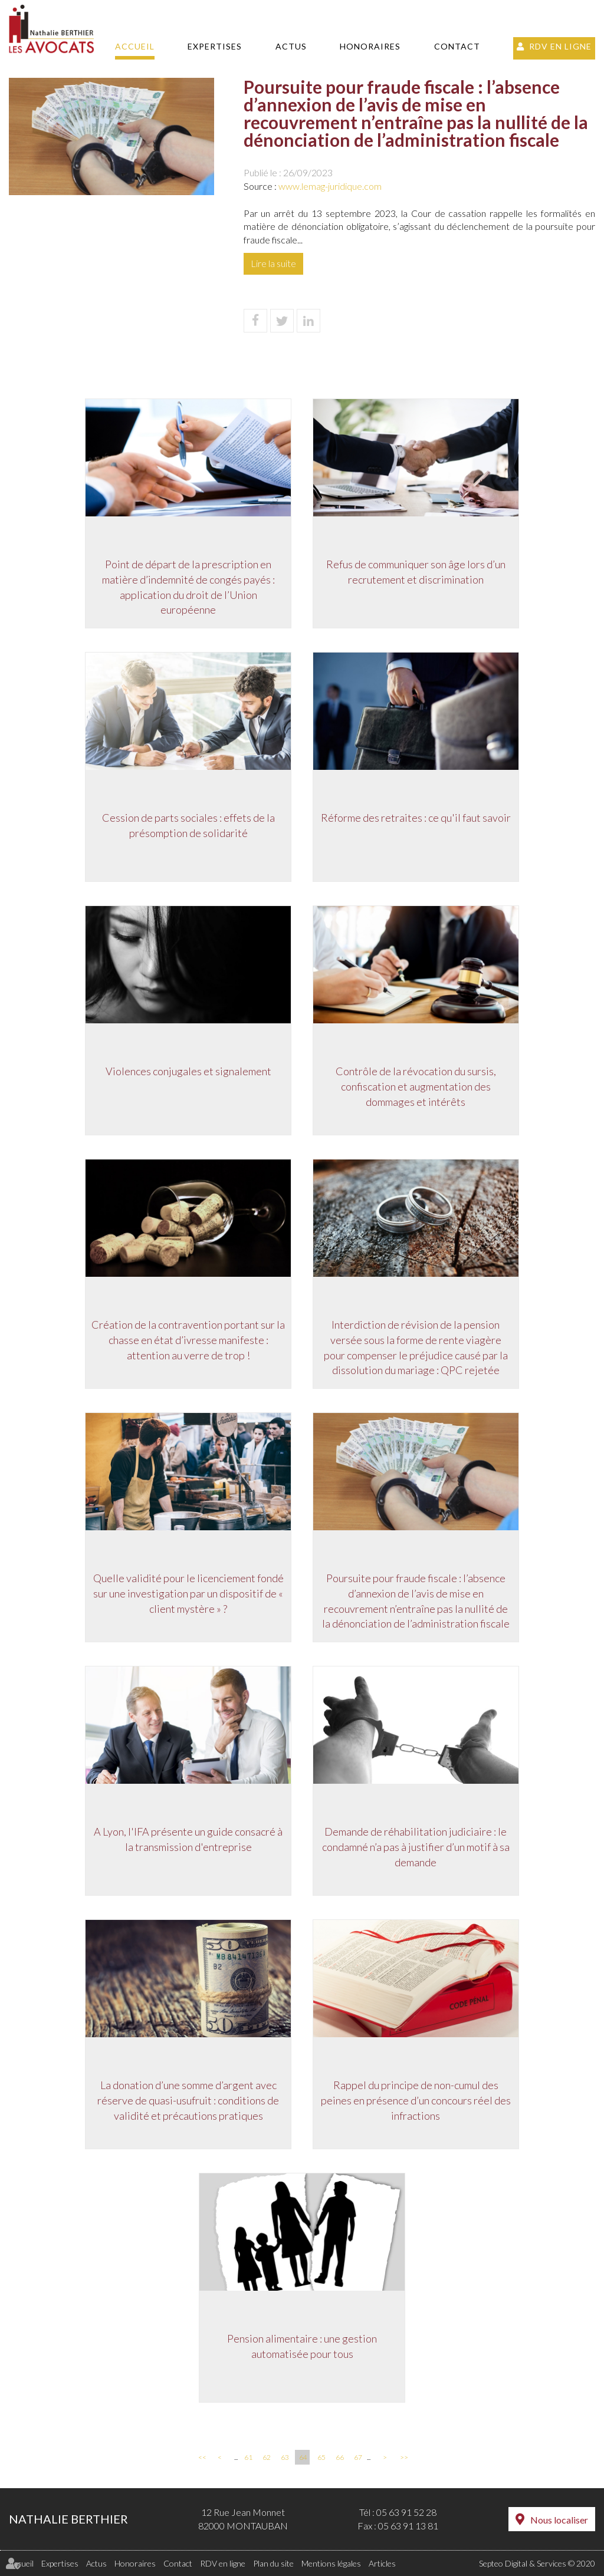 Image resolution: width=604 pixels, height=2576 pixels. I want to click on Articles, so click(382, 2563).